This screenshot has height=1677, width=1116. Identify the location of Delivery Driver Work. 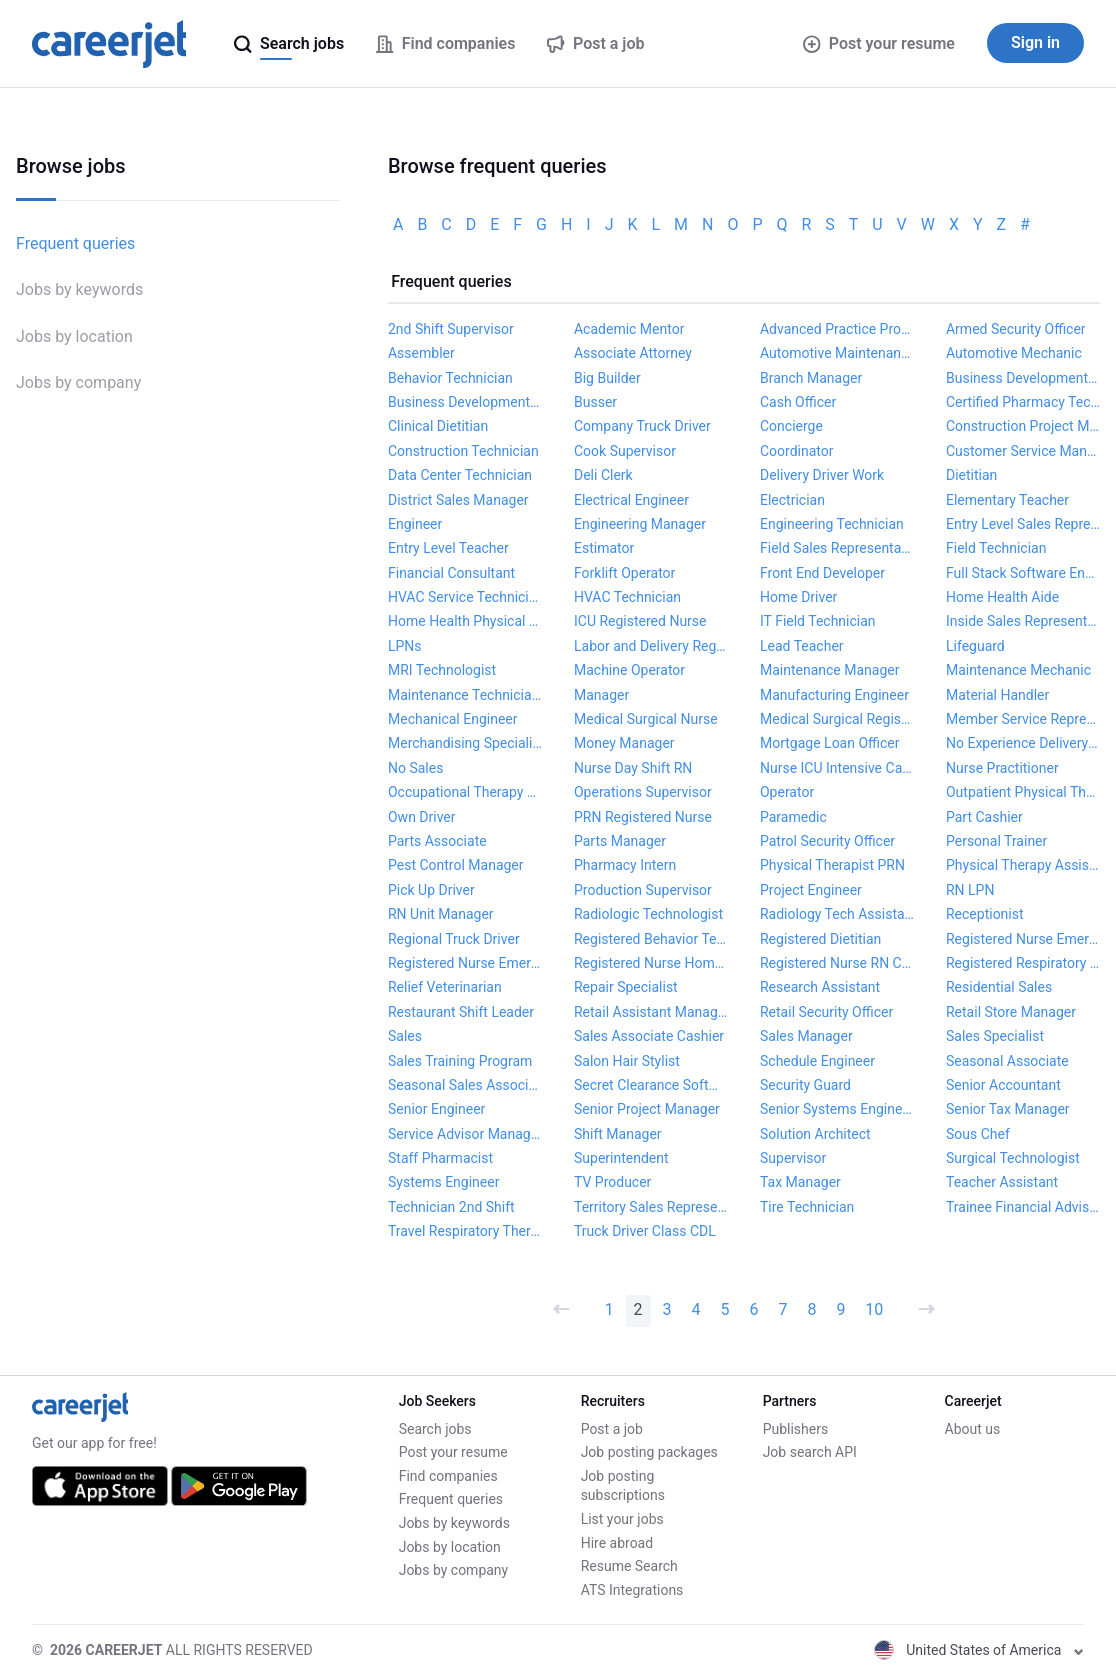
(822, 475).